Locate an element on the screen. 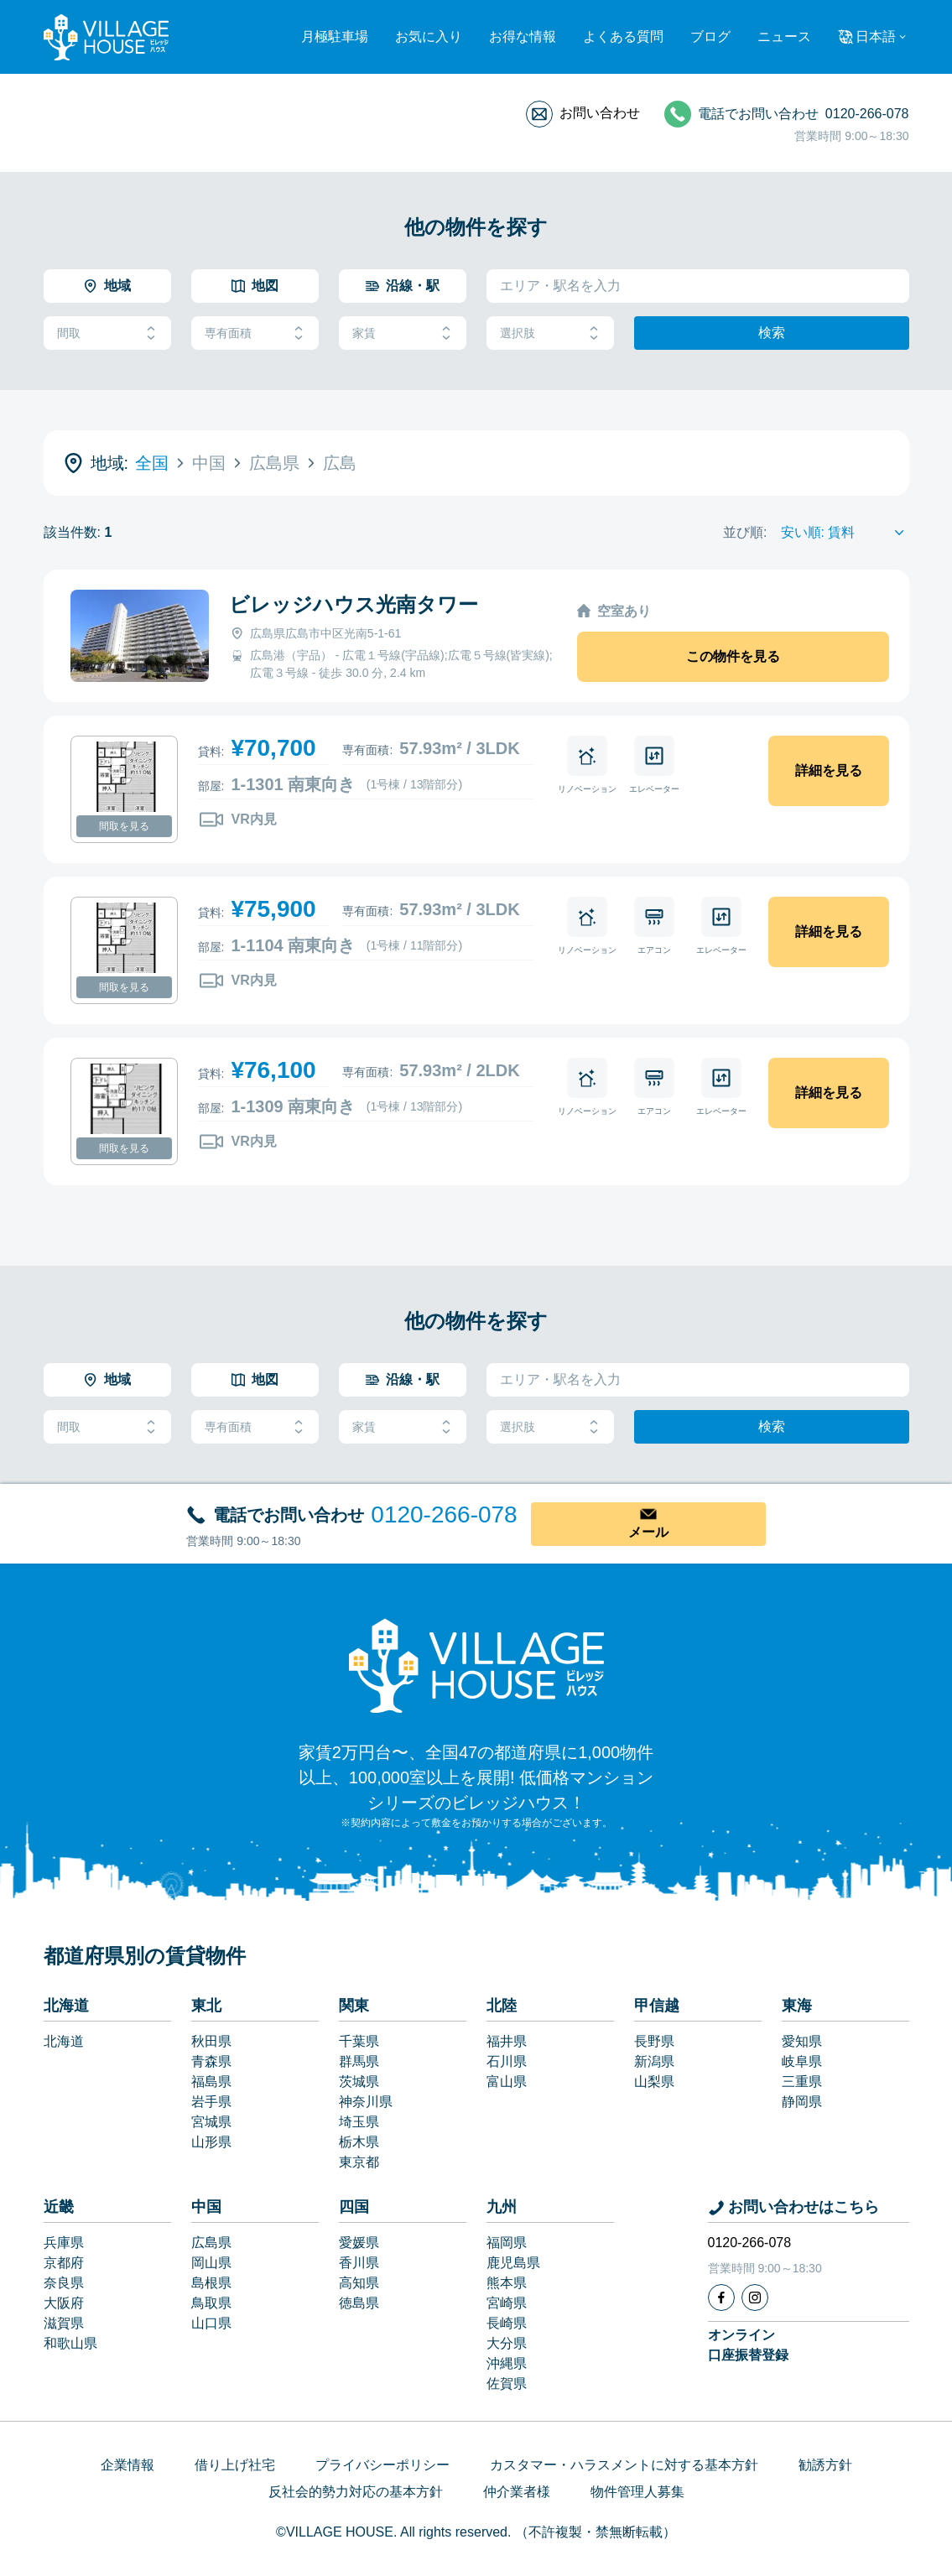 The height and width of the screenshot is (2576, 952). 日本語 is located at coordinates (876, 36).